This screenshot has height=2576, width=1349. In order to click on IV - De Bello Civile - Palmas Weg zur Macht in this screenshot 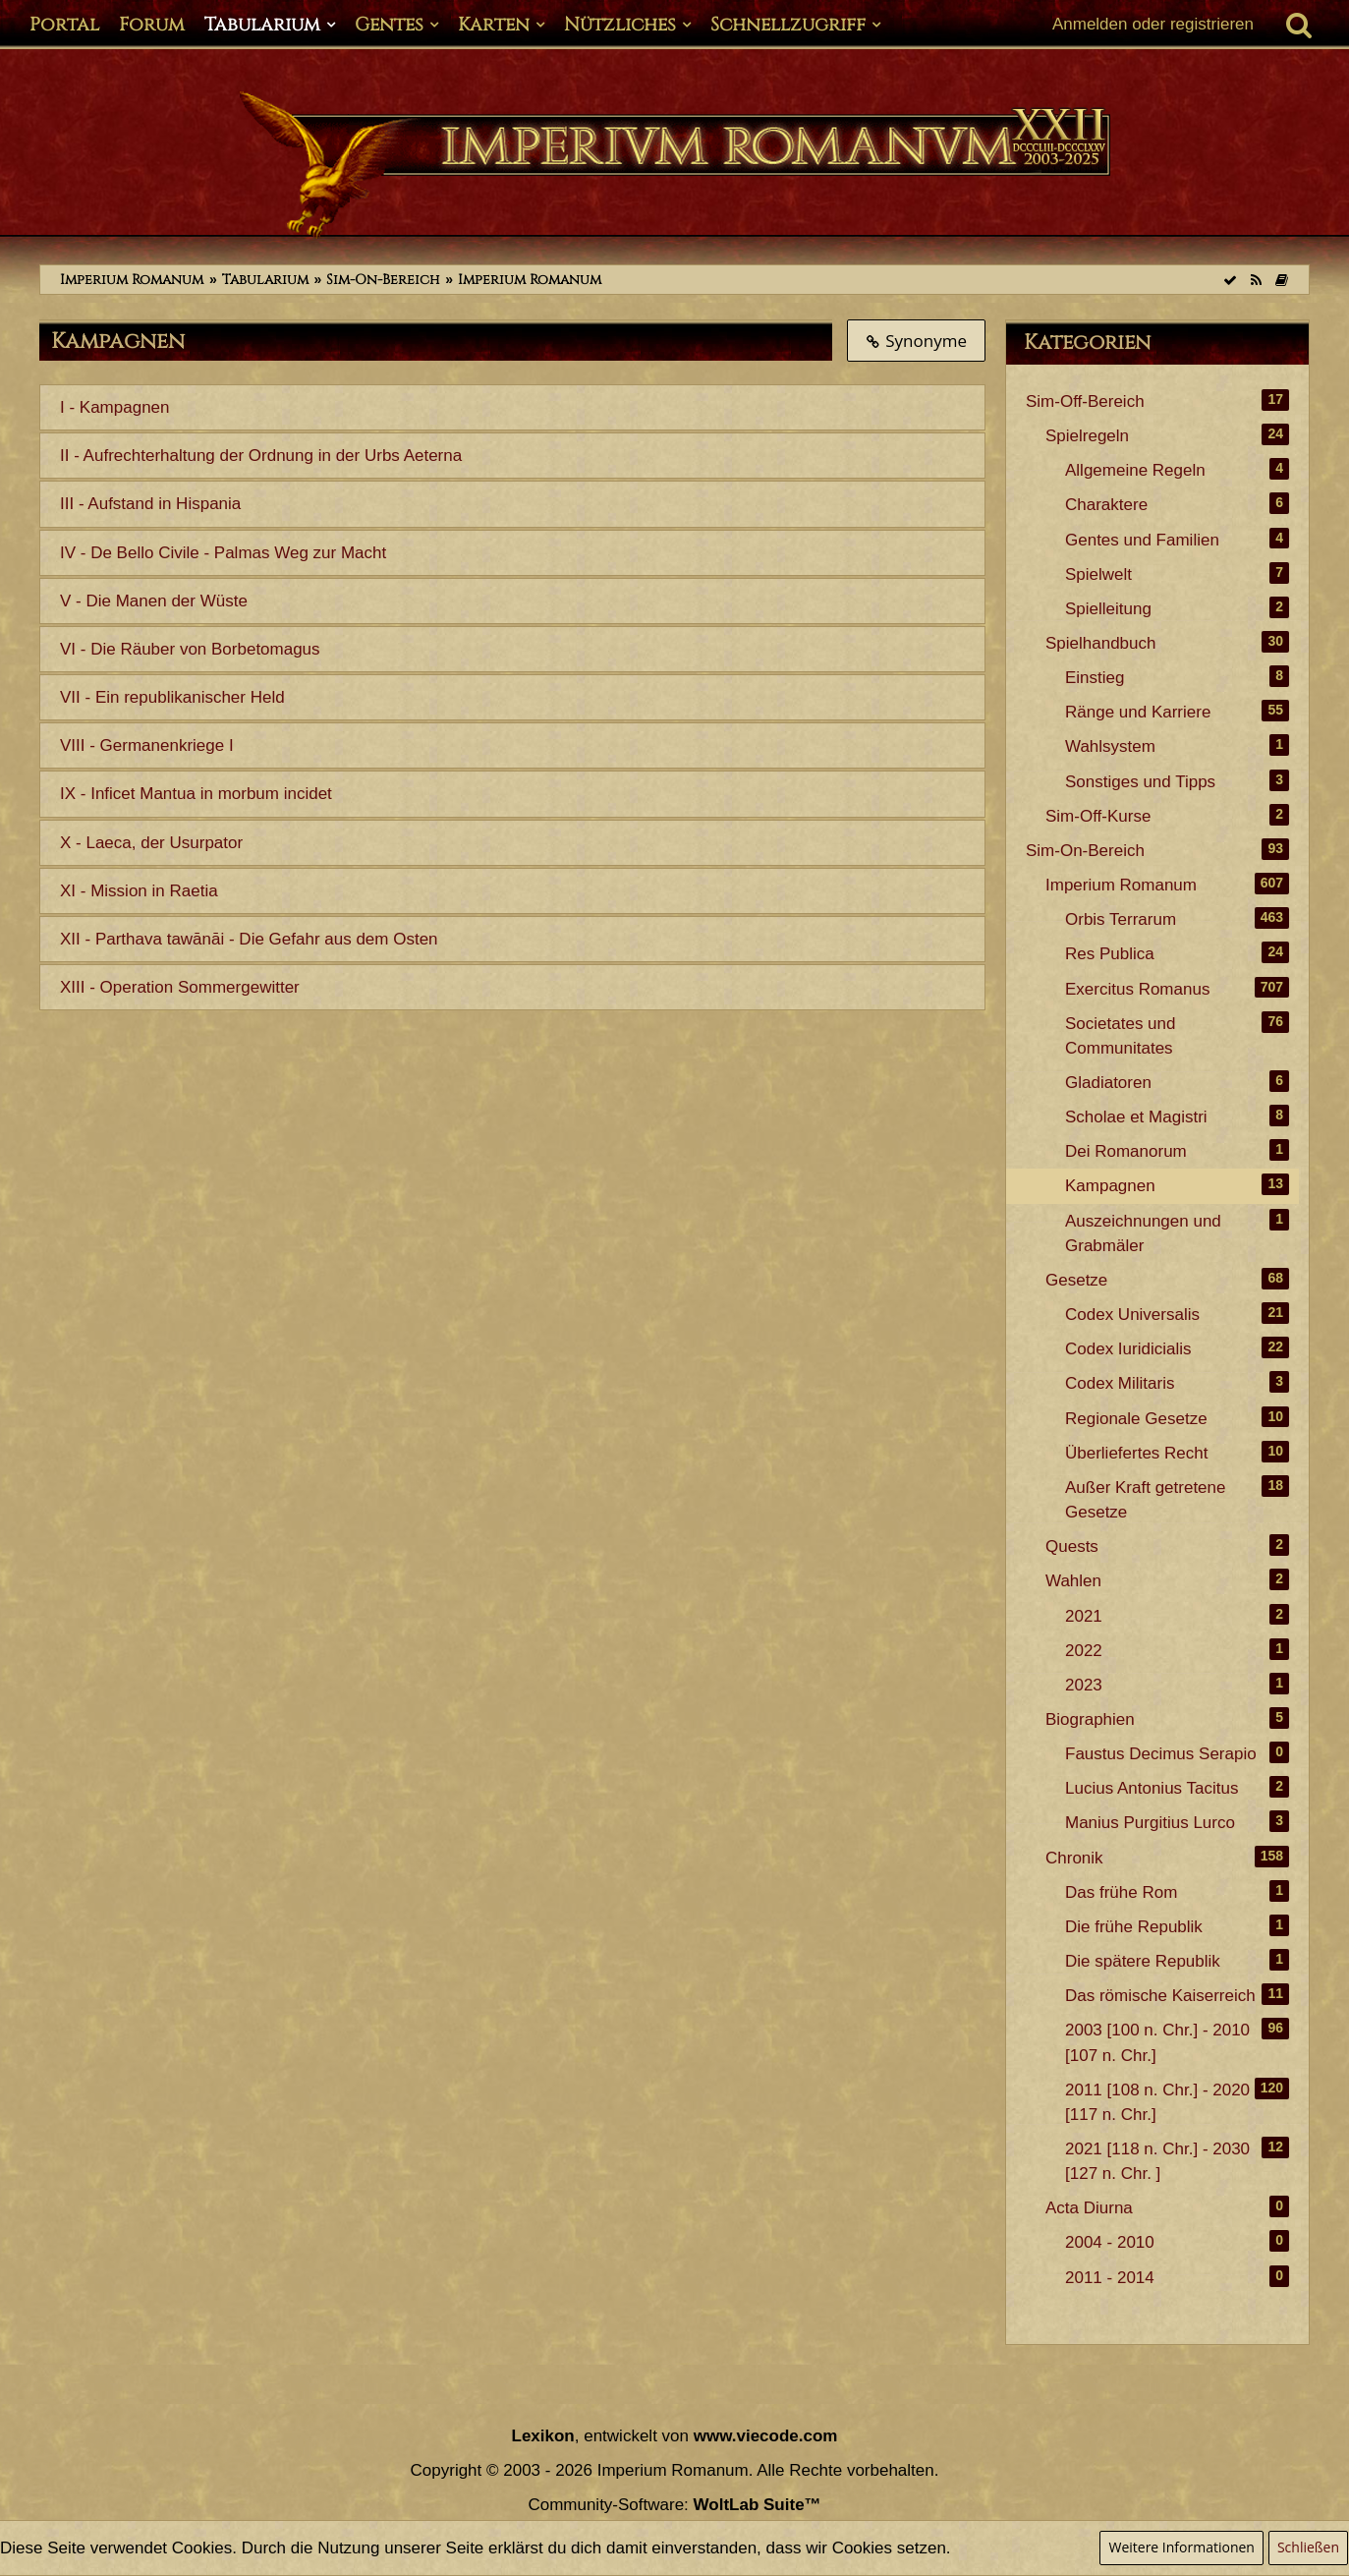, I will do `click(223, 553)`.